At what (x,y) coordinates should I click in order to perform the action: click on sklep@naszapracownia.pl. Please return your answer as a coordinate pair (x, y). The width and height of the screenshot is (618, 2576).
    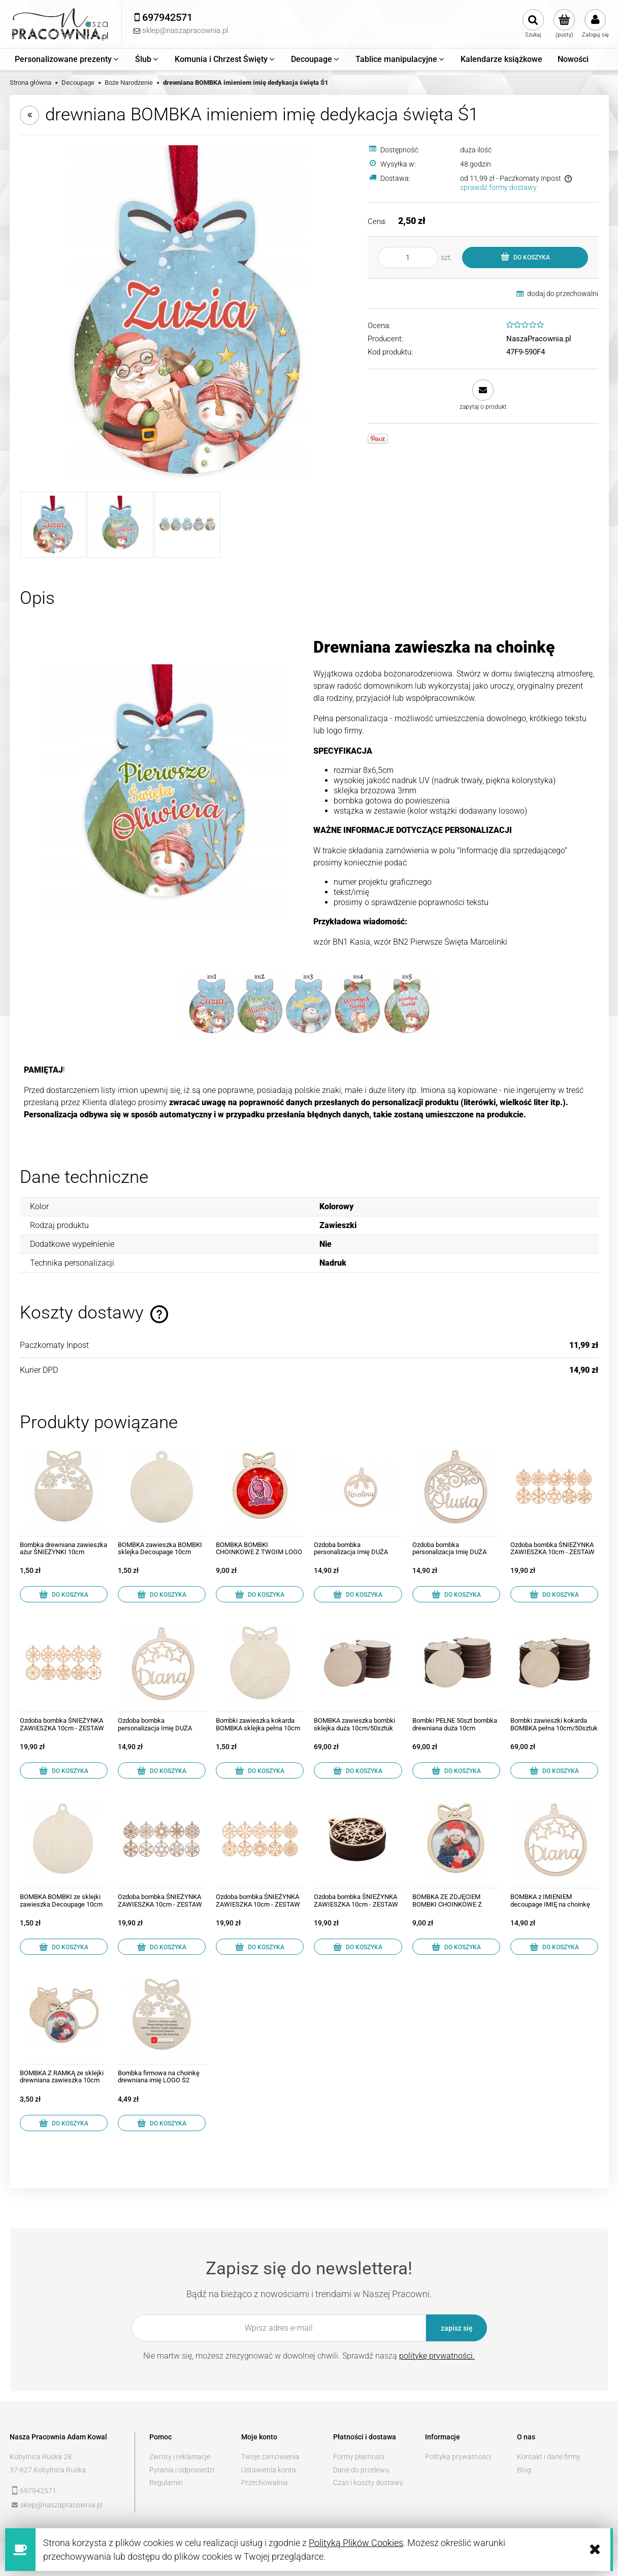
    Looking at the image, I should click on (61, 2505).